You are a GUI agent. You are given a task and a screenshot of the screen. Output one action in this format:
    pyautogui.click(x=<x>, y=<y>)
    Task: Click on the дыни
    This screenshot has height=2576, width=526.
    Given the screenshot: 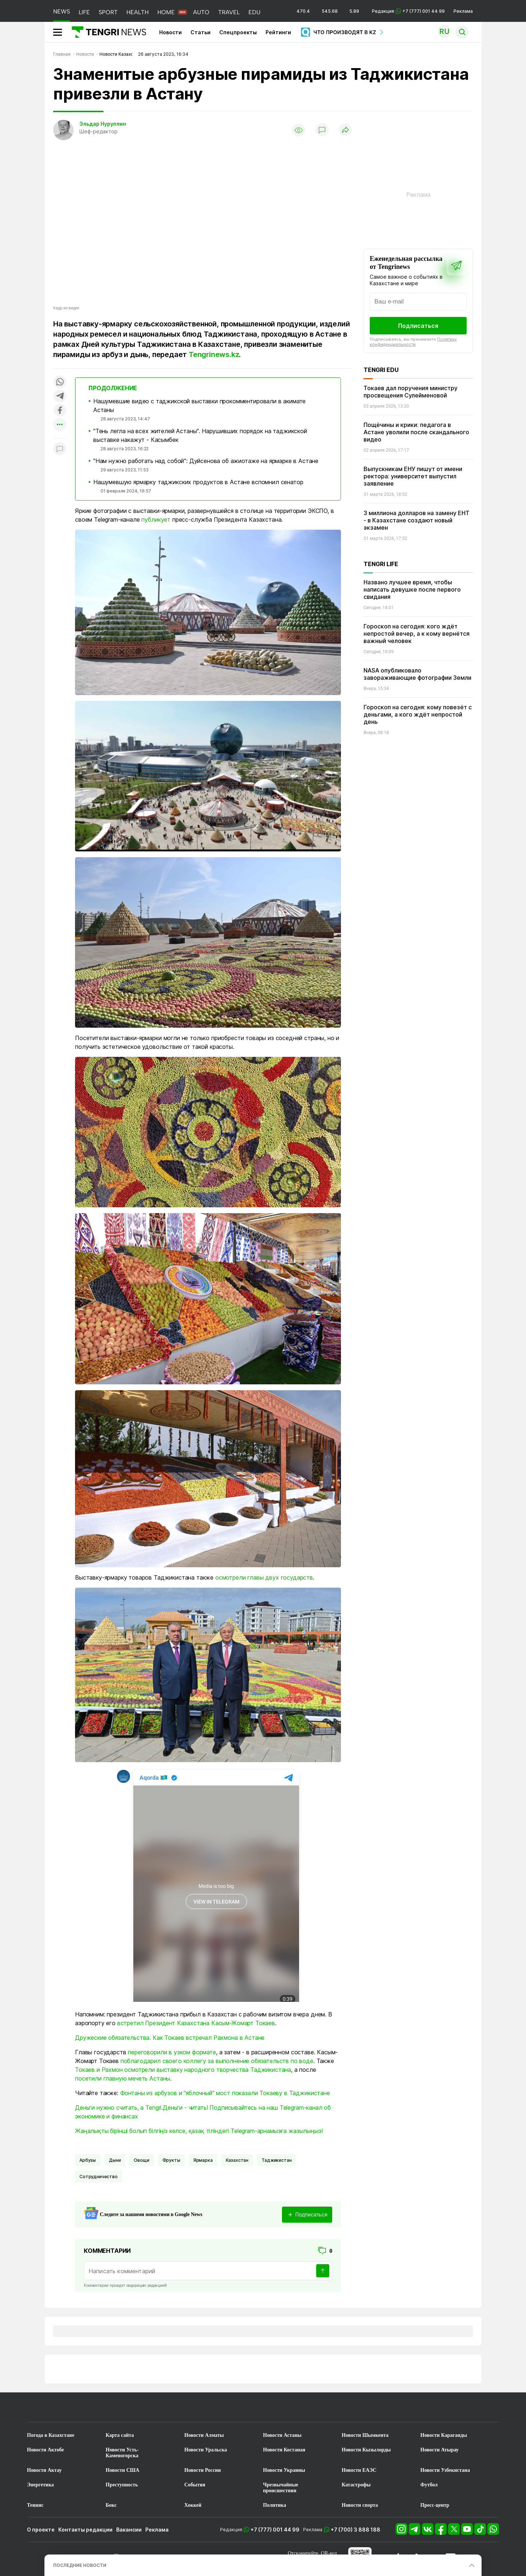 What is the action you would take?
    pyautogui.click(x=115, y=2160)
    